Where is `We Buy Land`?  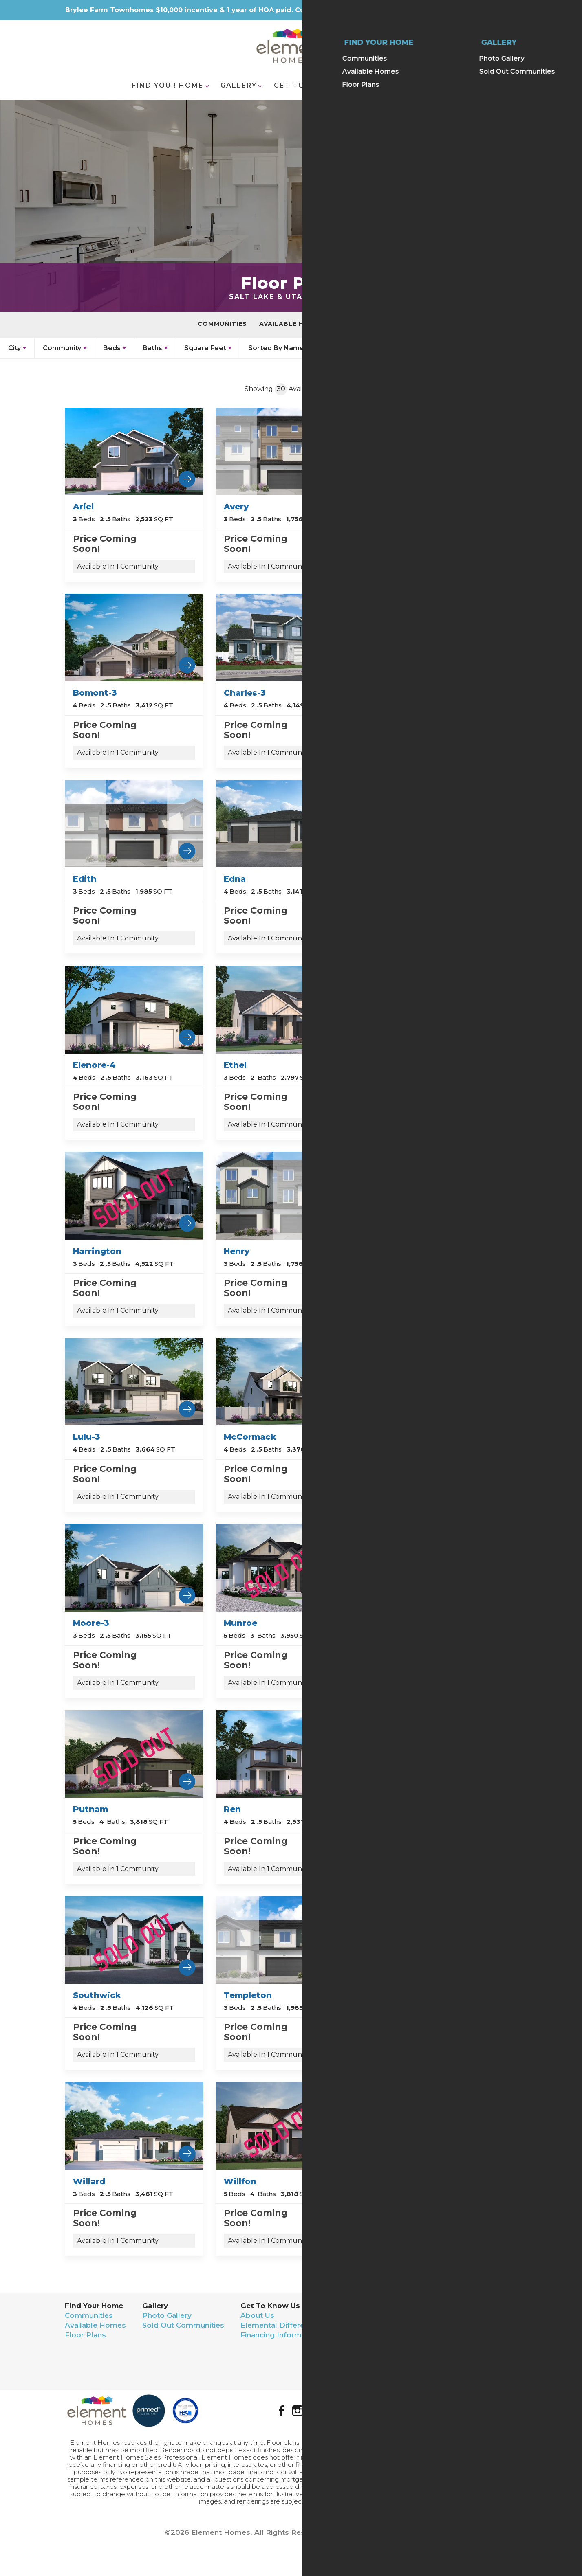 We Buy Land is located at coordinates (362, 2354).